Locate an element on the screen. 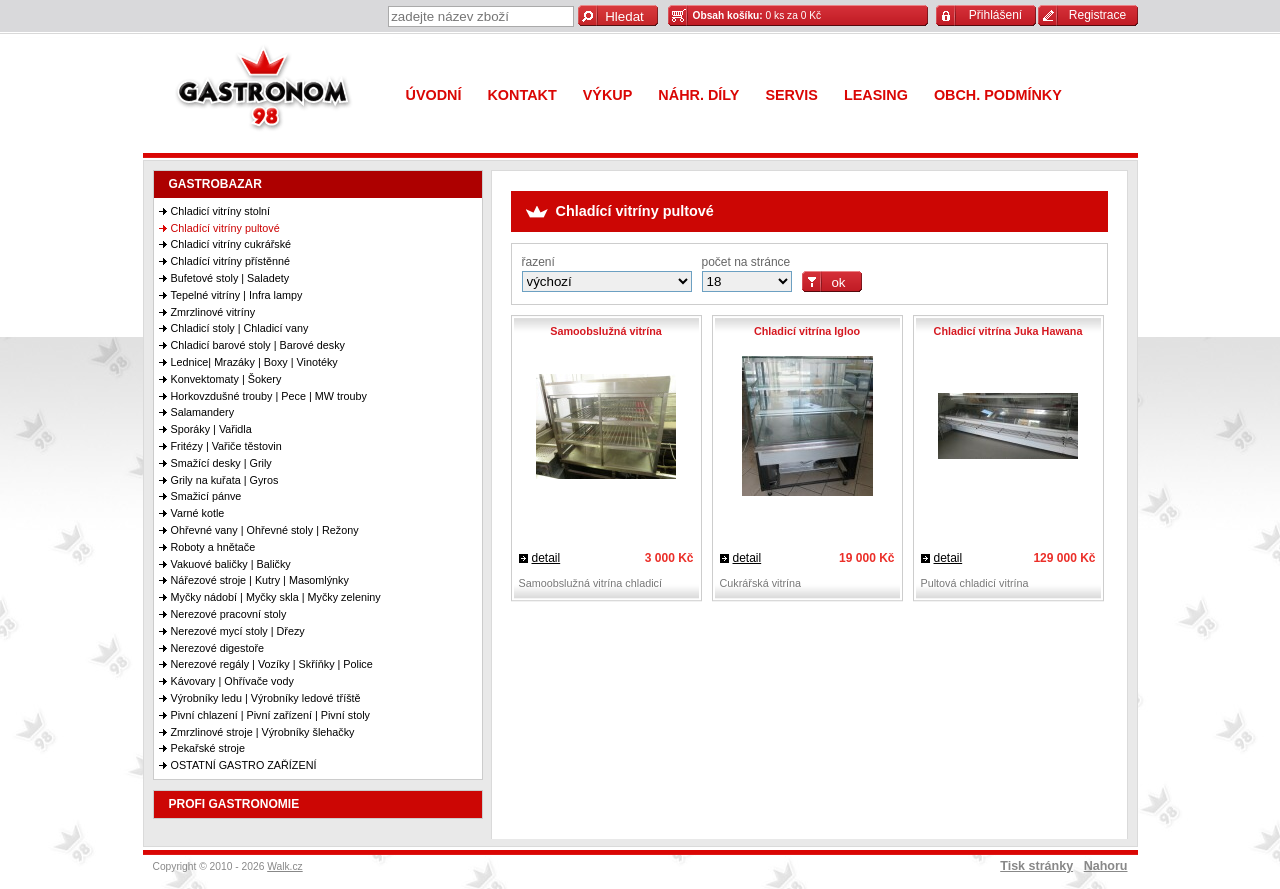 This screenshot has width=1280, height=889. Roboty a hnětače is located at coordinates (213, 547).